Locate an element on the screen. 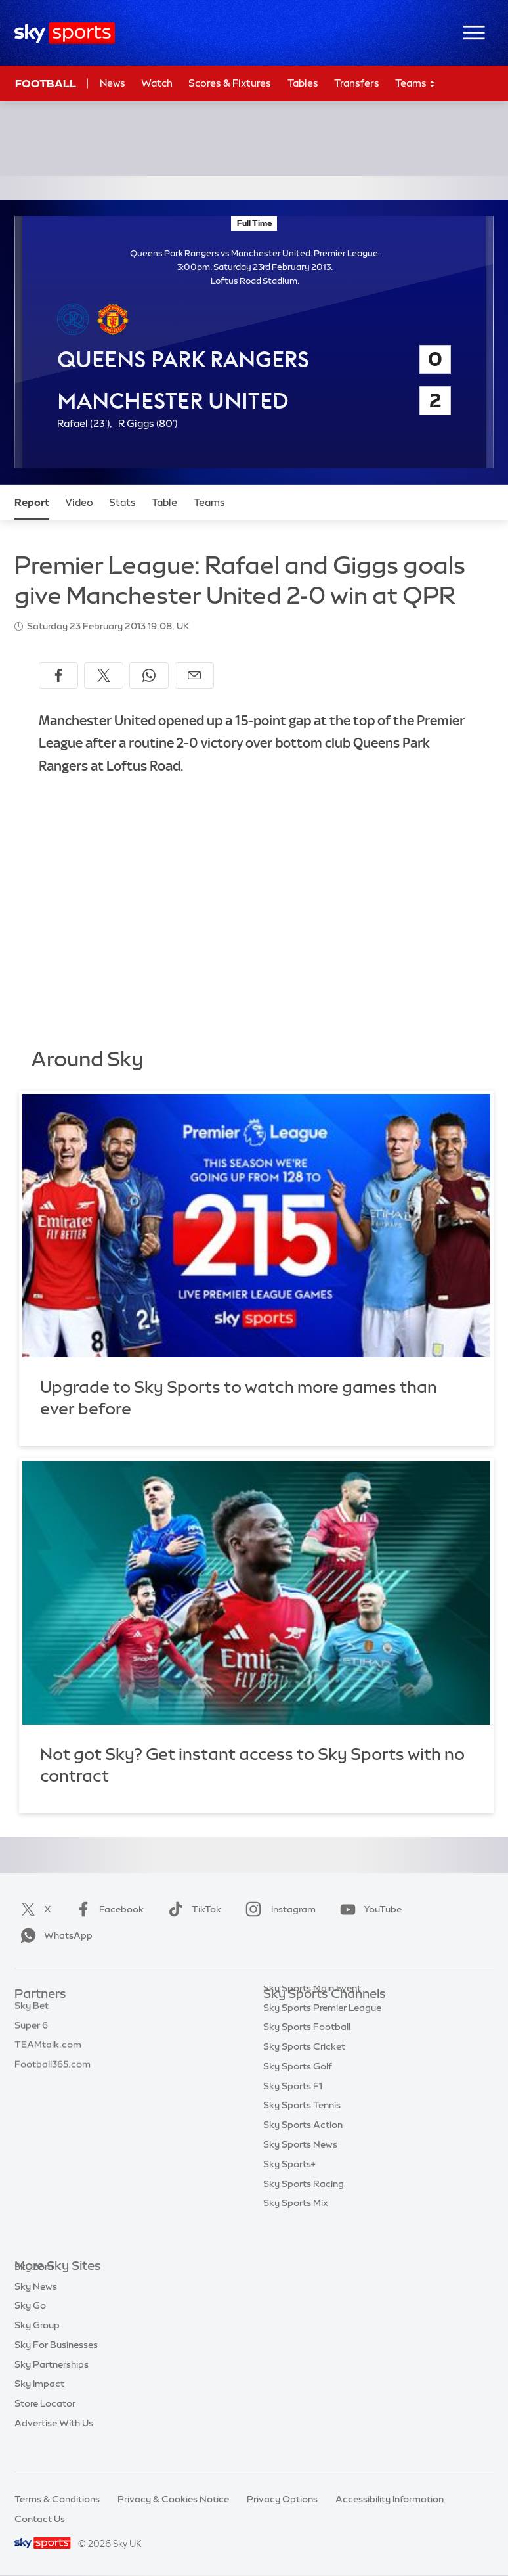 The width and height of the screenshot is (508, 2576). Football365.com is located at coordinates (52, 2072).